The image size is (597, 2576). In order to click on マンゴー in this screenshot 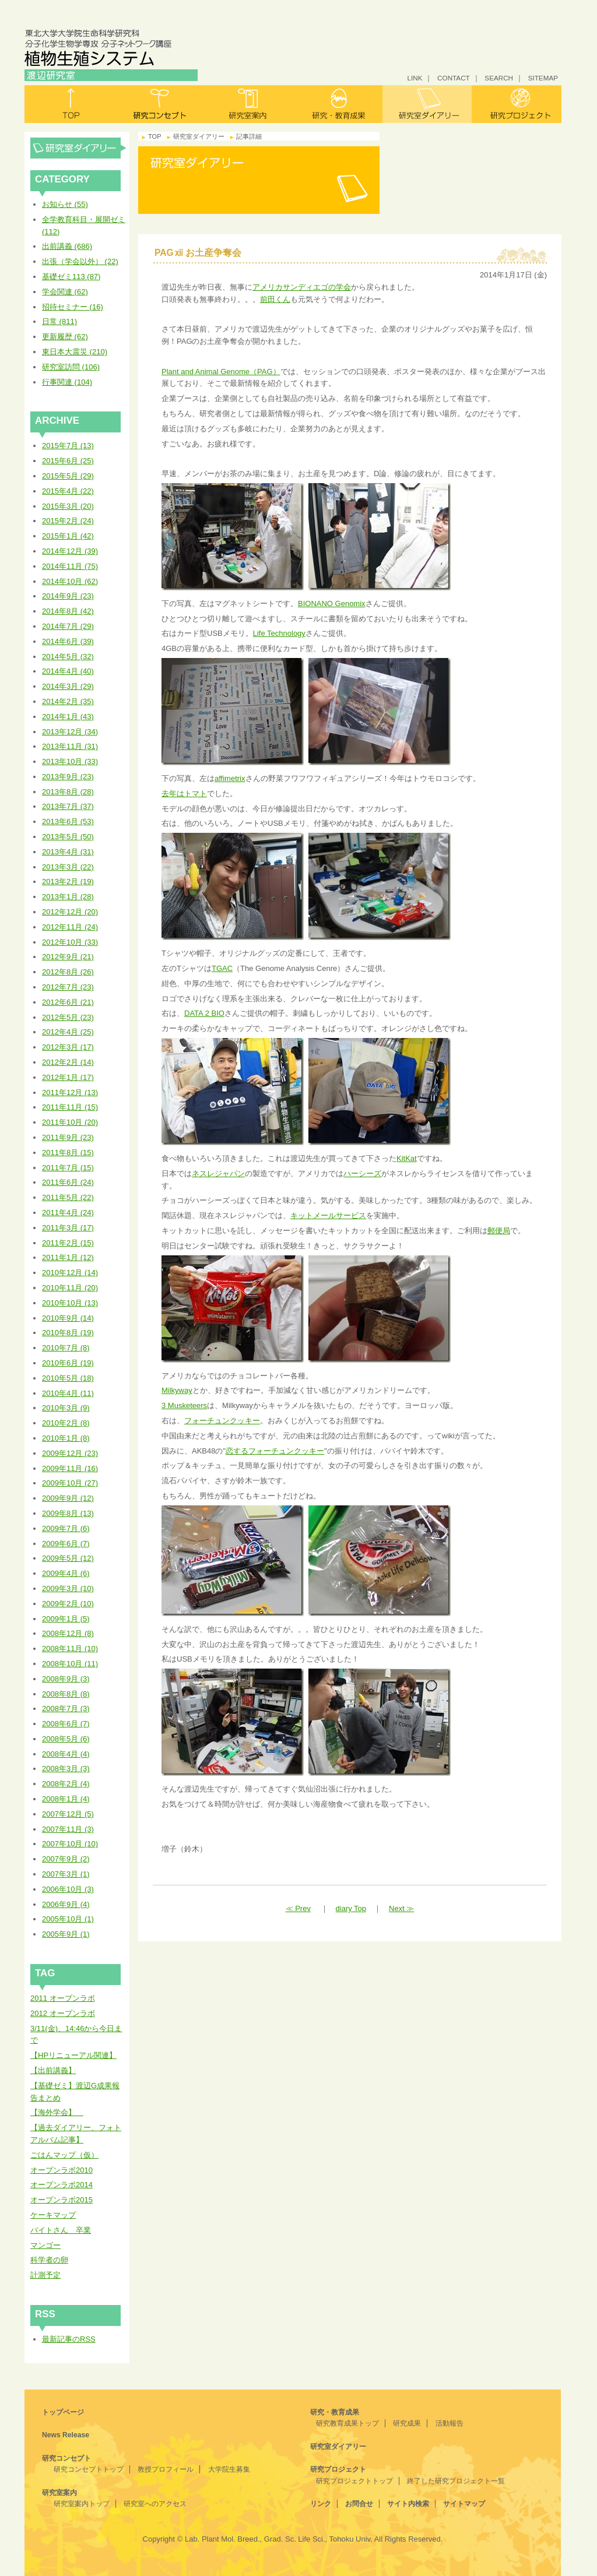, I will do `click(45, 2245)`.